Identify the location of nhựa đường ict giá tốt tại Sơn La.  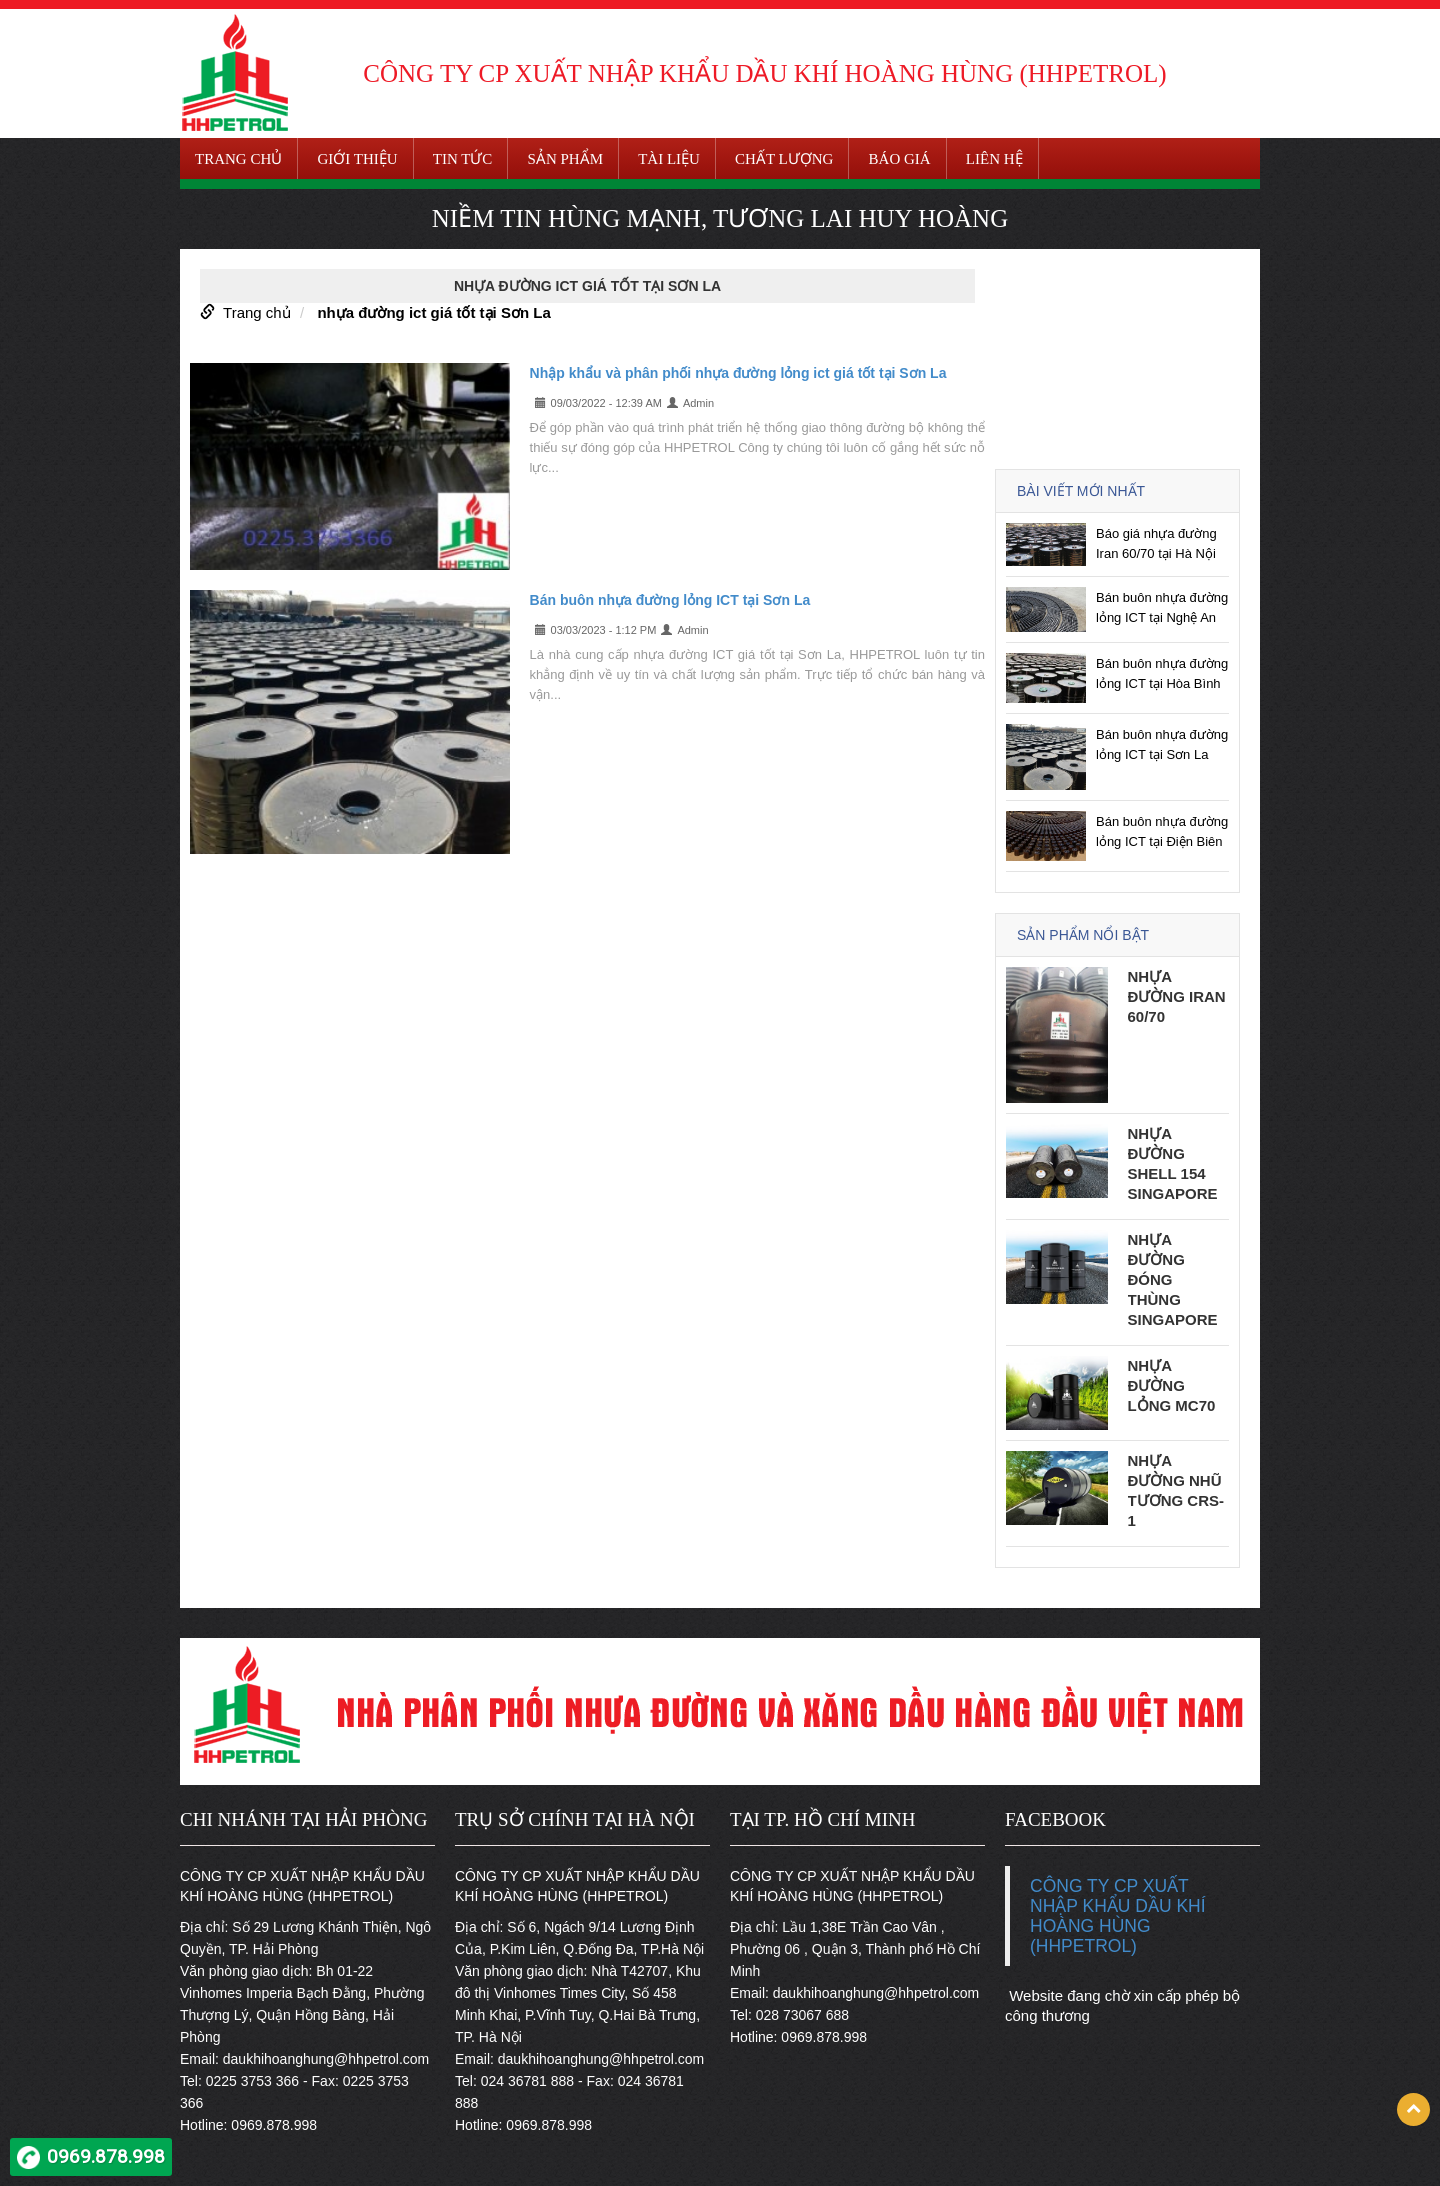
(433, 312).